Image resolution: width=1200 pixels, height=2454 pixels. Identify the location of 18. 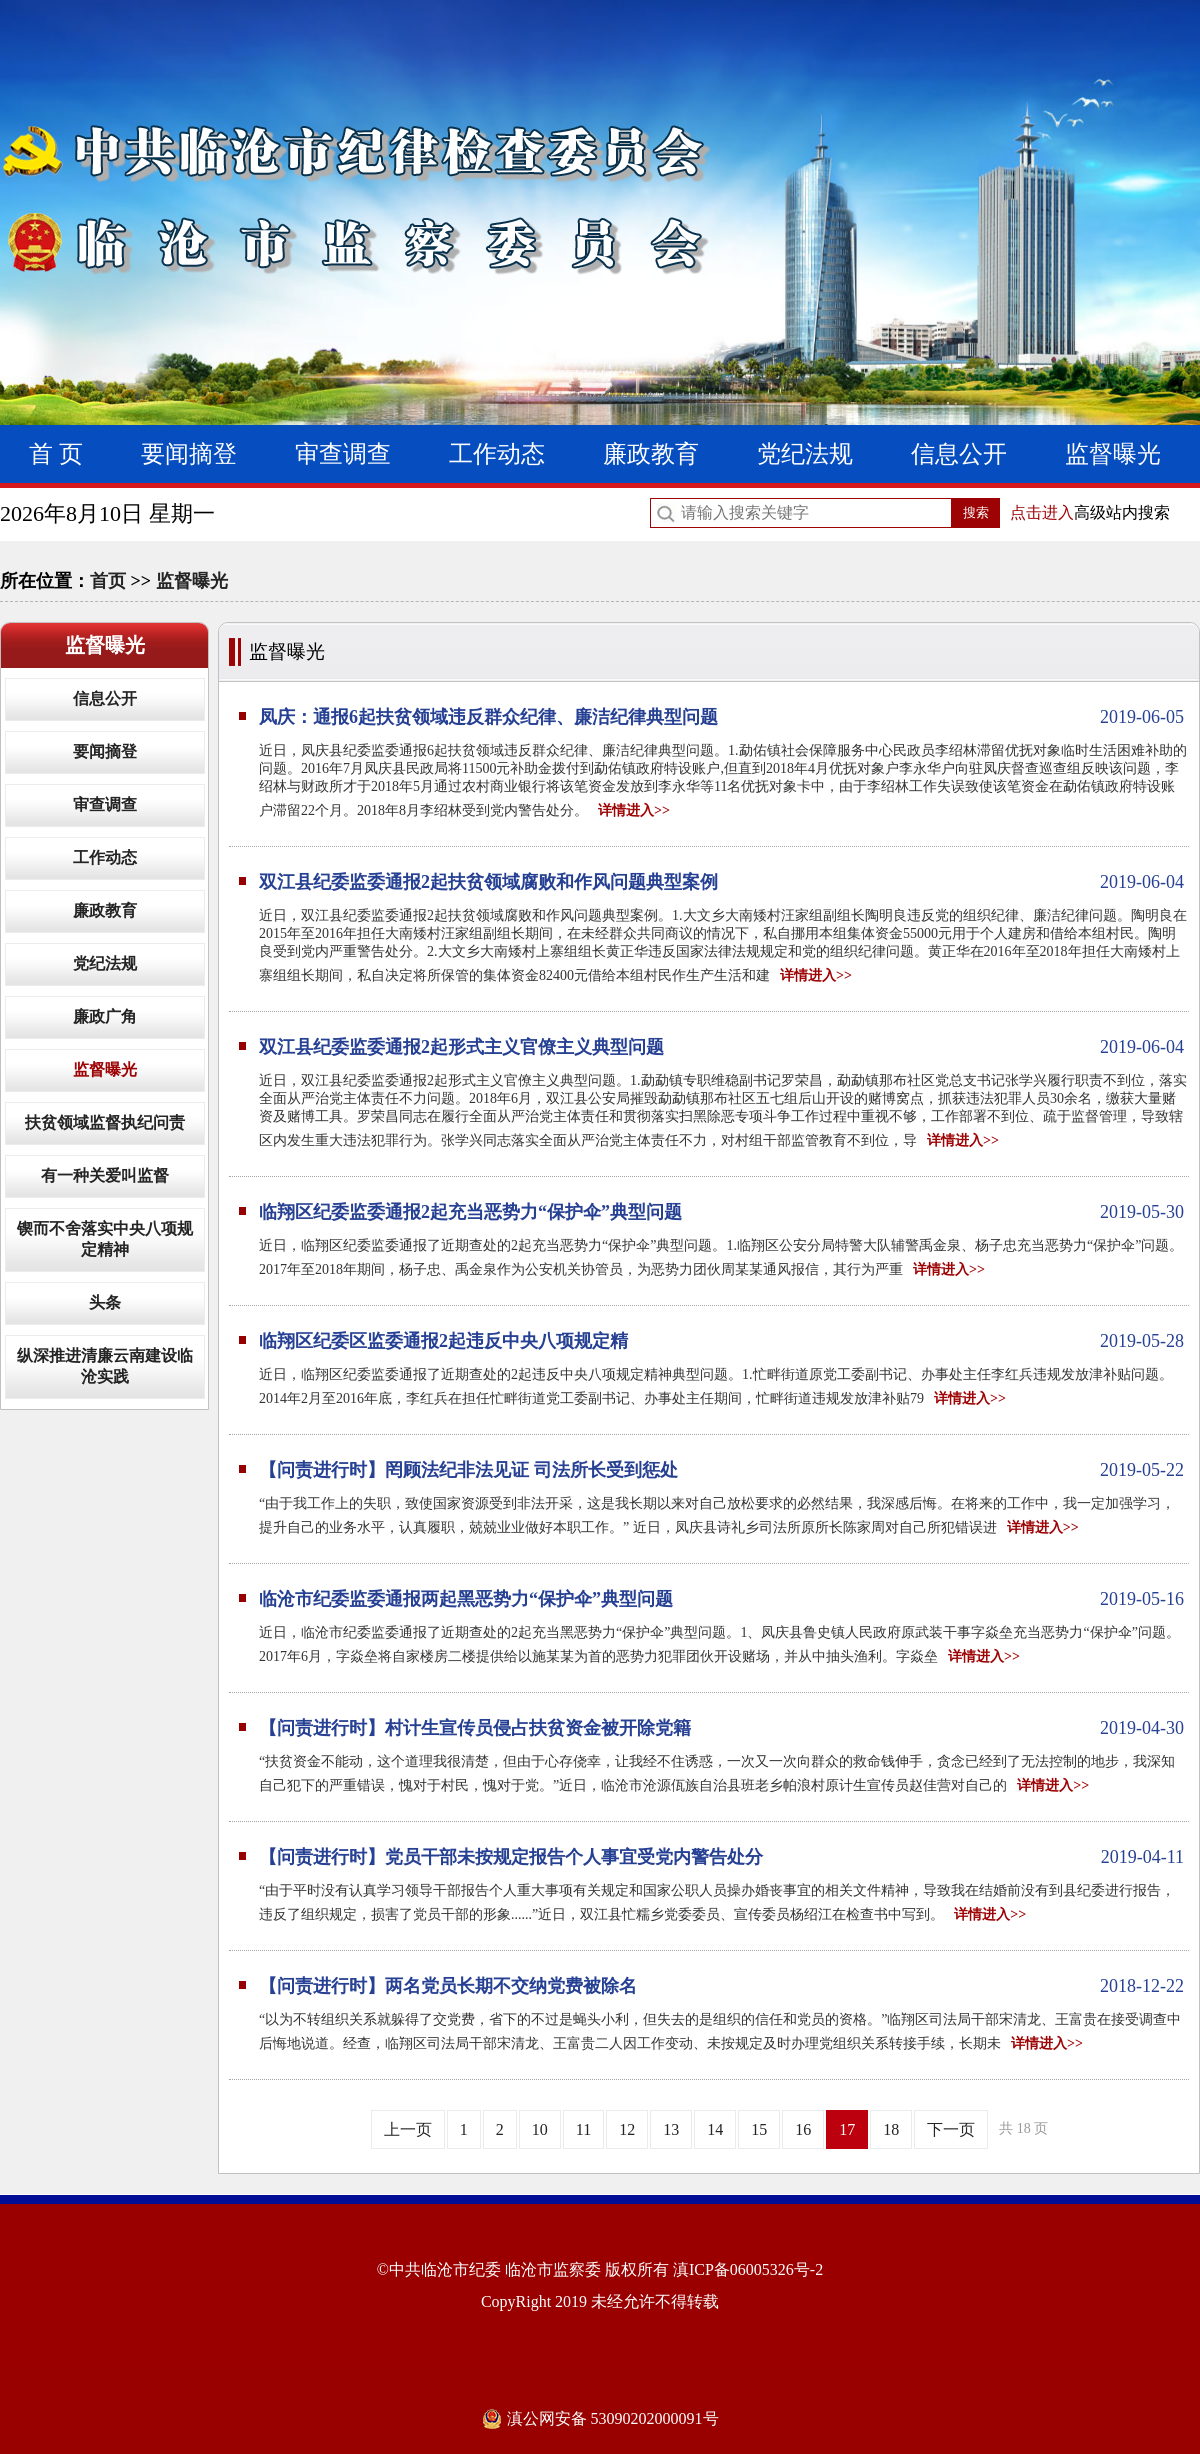
(891, 2129).